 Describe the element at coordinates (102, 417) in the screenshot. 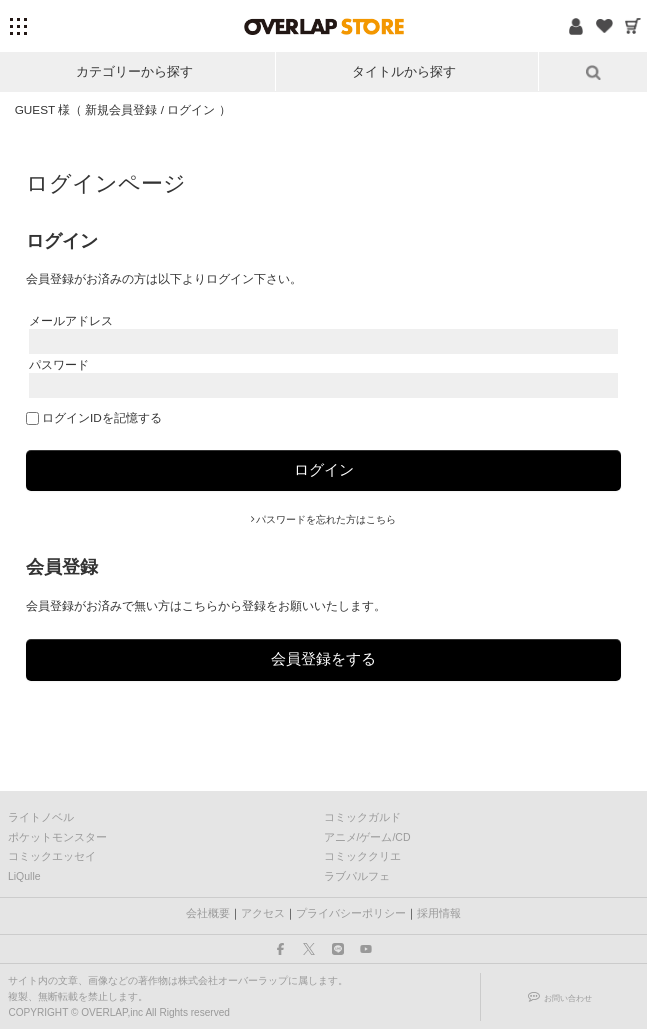

I see `ログインIDを記憶する` at that location.